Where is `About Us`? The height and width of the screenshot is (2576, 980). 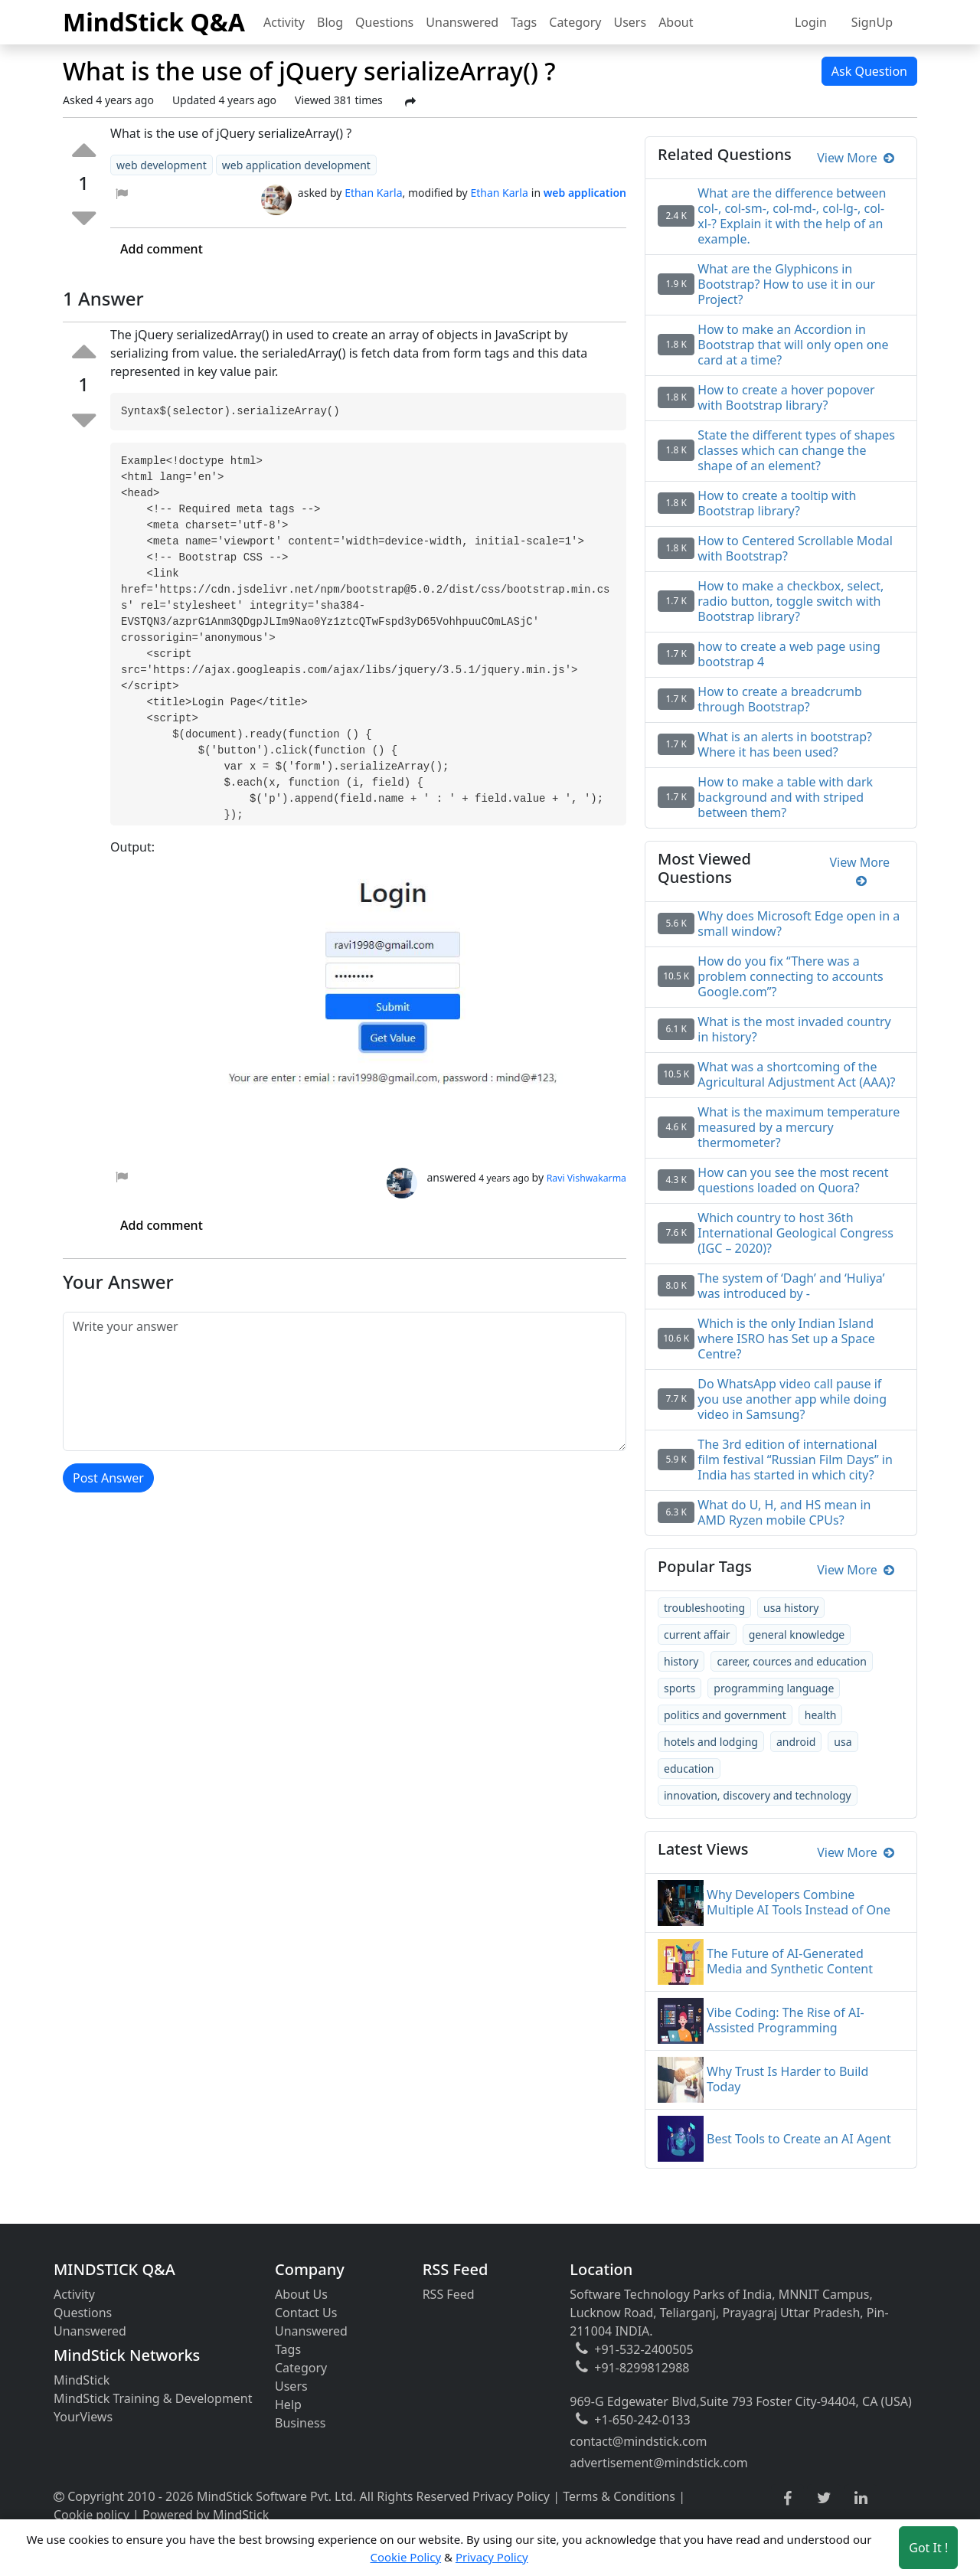 About Us is located at coordinates (301, 2294).